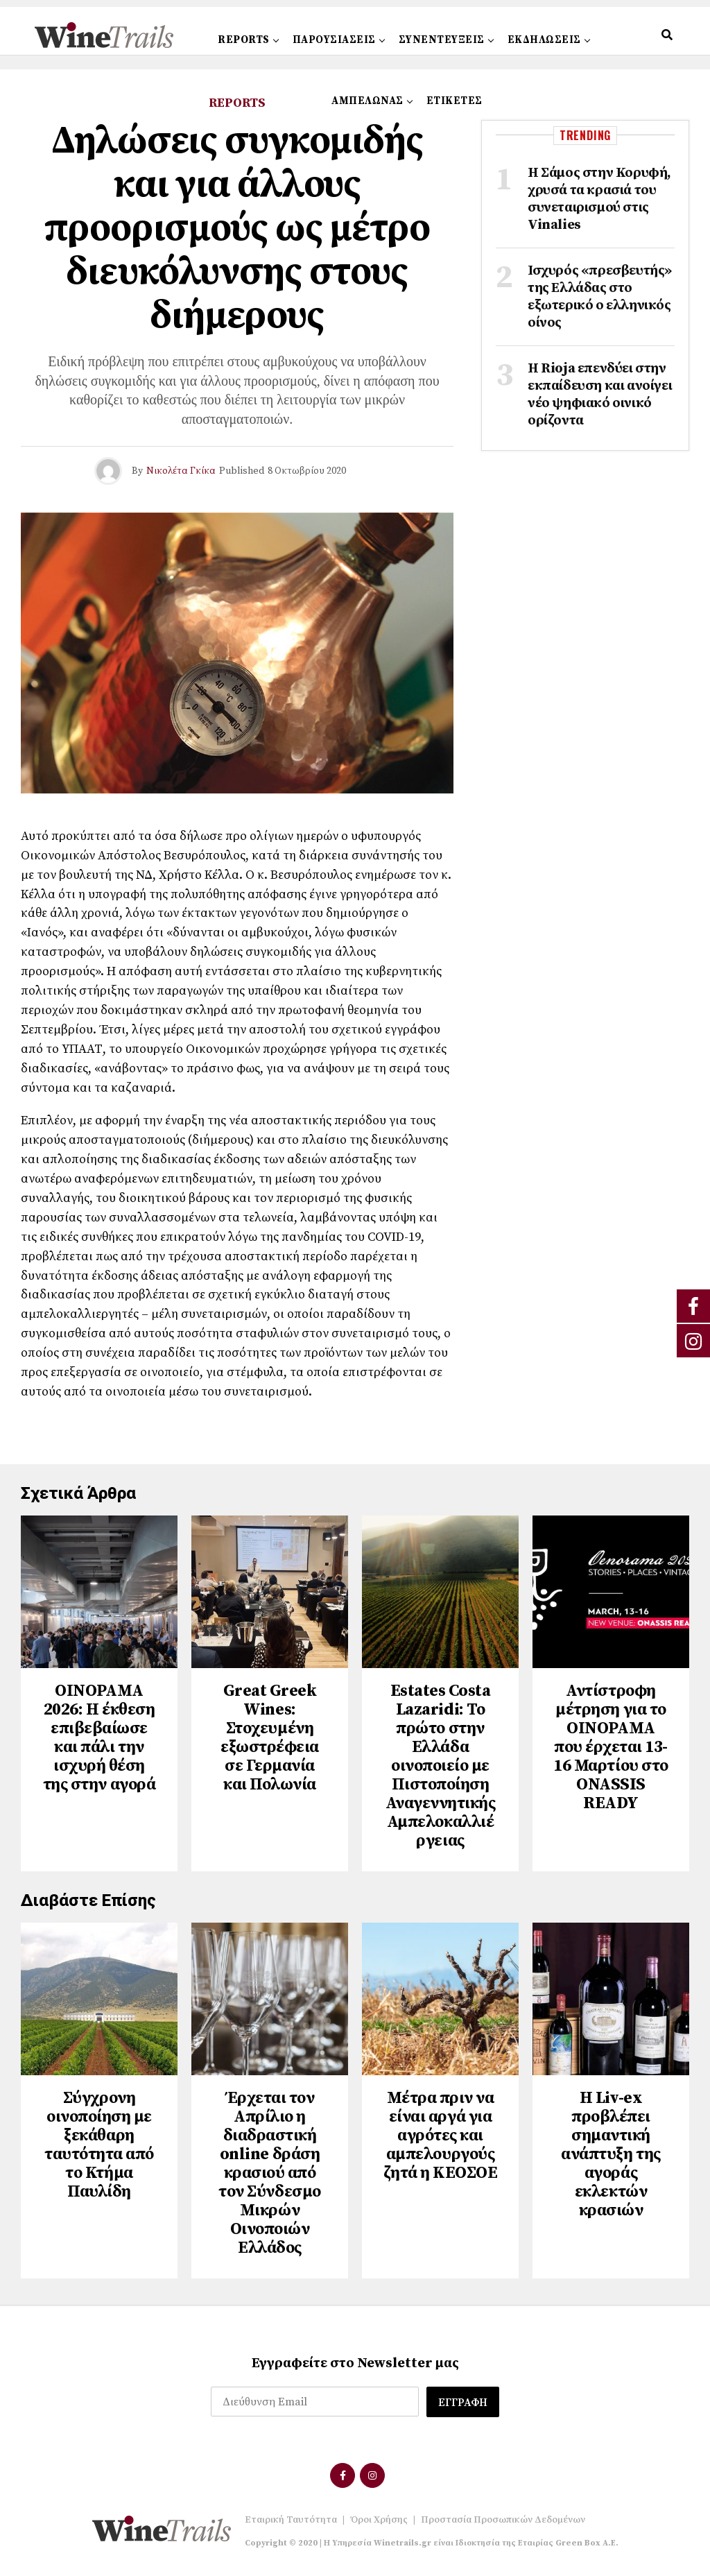 The image size is (710, 2576). Describe the element at coordinates (244, 39) in the screenshot. I see `REPORTS` at that location.